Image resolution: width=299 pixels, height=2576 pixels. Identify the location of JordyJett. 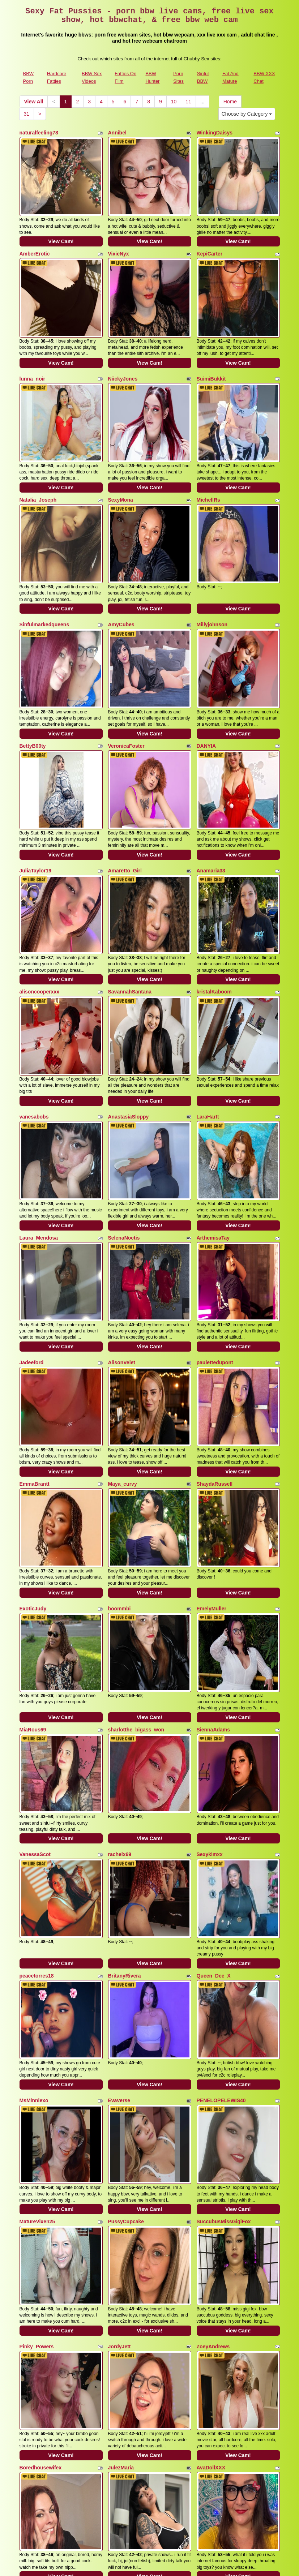
(119, 2025).